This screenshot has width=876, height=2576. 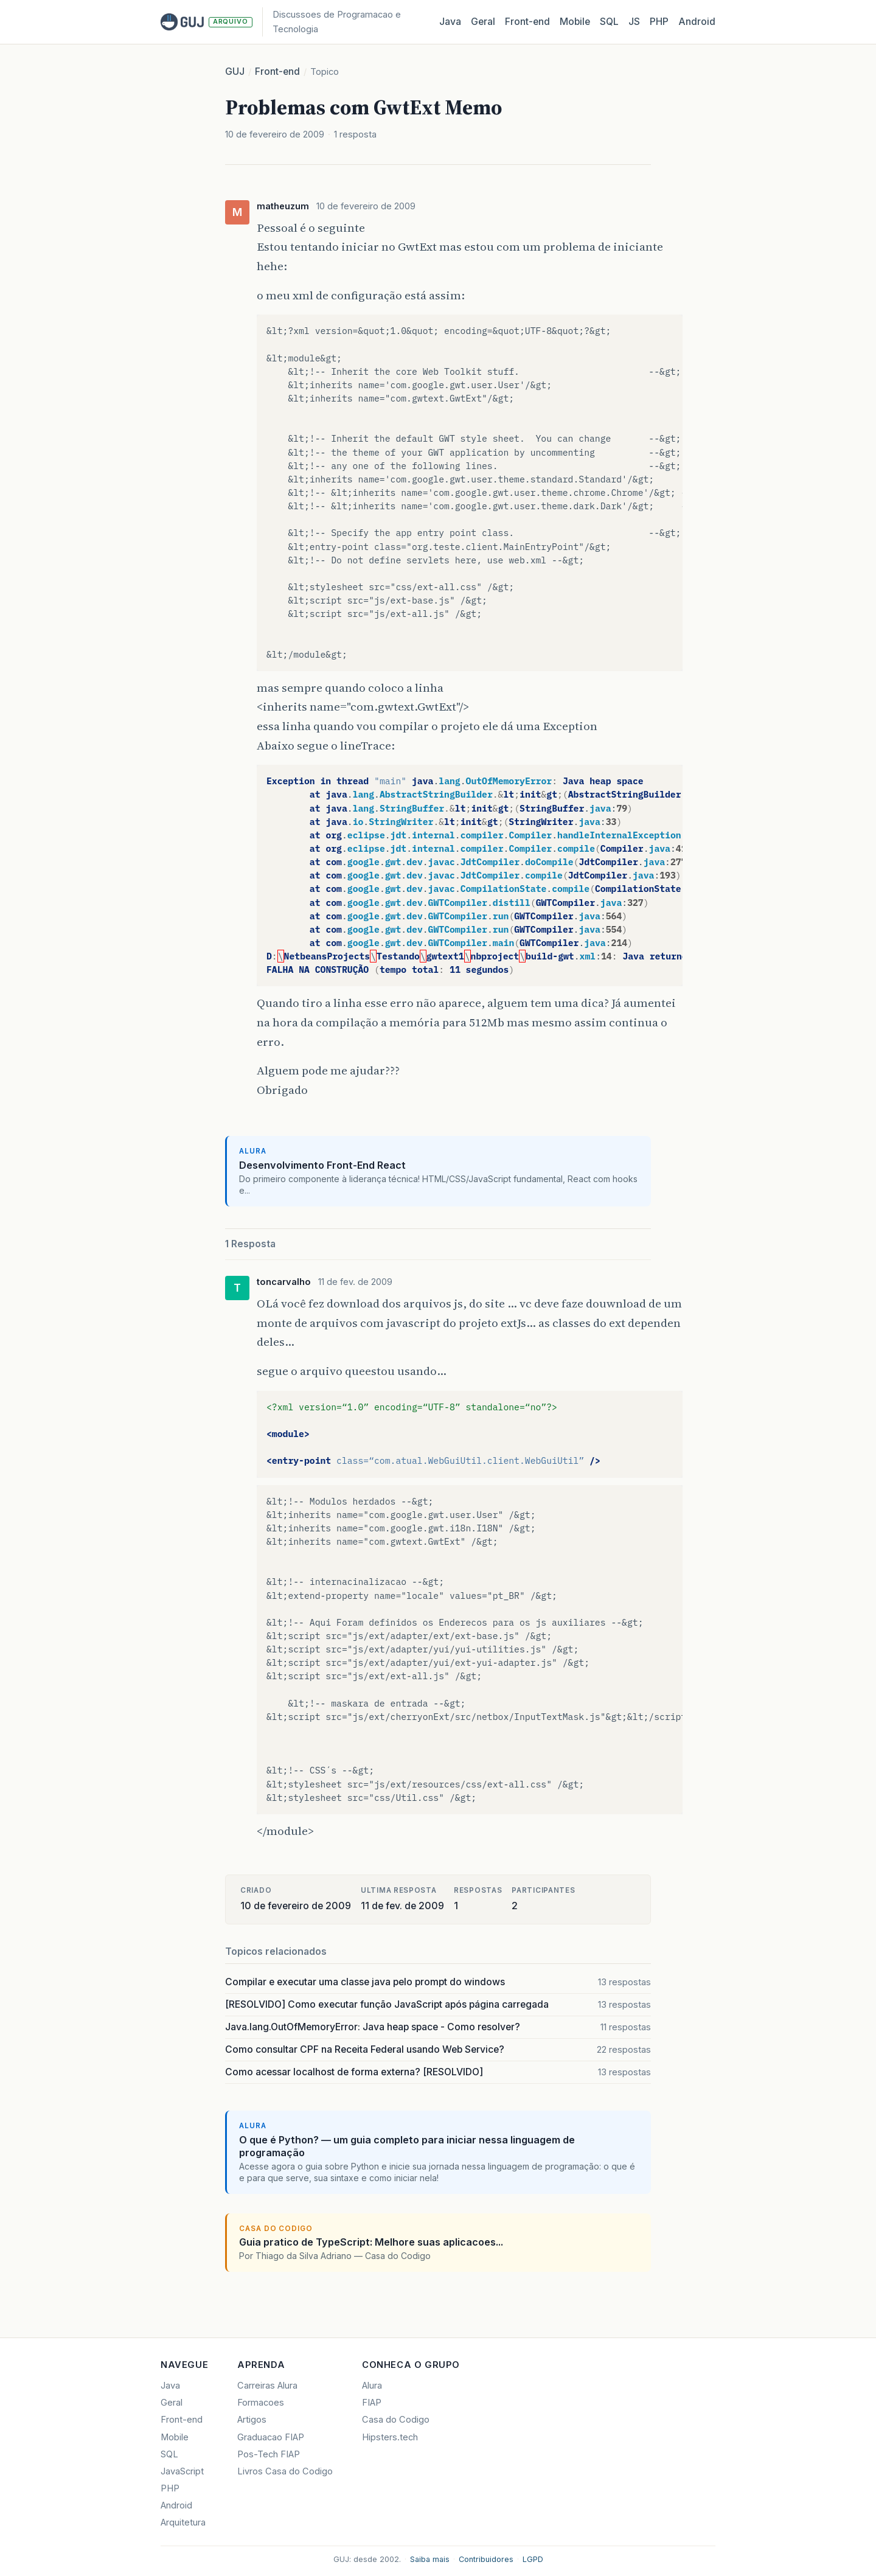 What do you see at coordinates (634, 21) in the screenshot?
I see `JS` at bounding box center [634, 21].